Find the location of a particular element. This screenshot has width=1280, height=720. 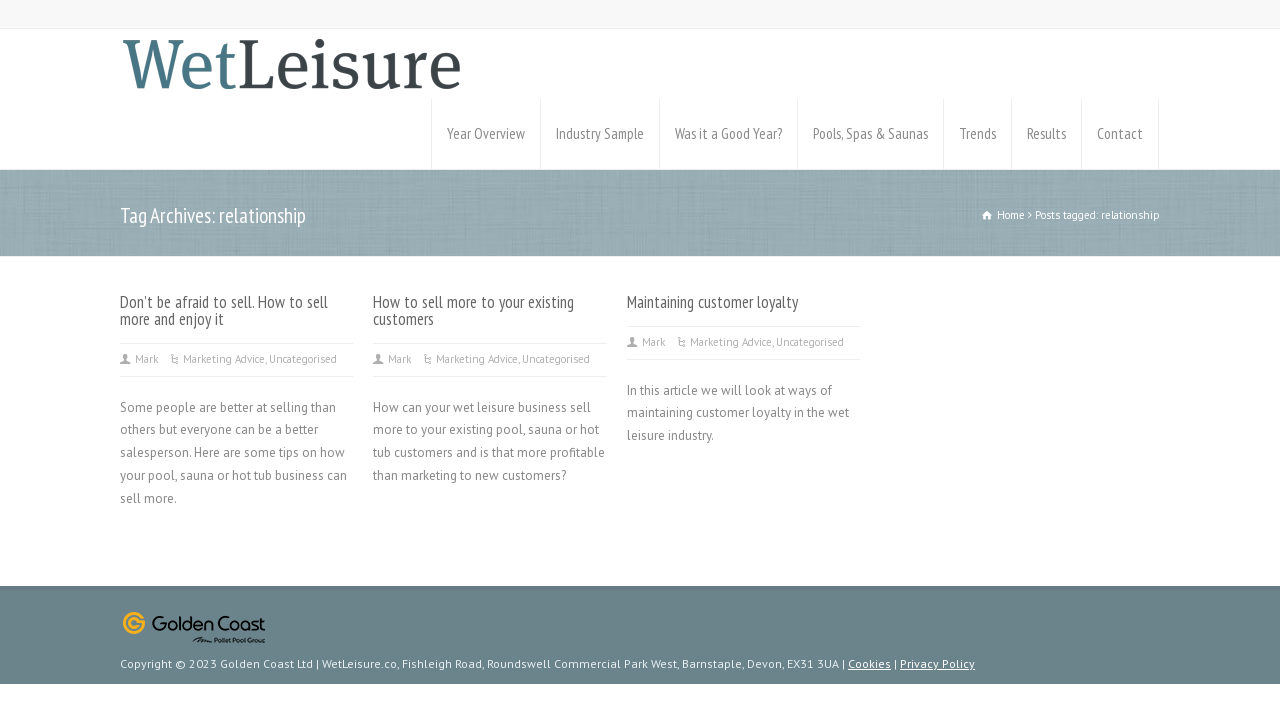

Don’t be afraid to sell. How to sell more and enjoy it is located at coordinates (224, 310).